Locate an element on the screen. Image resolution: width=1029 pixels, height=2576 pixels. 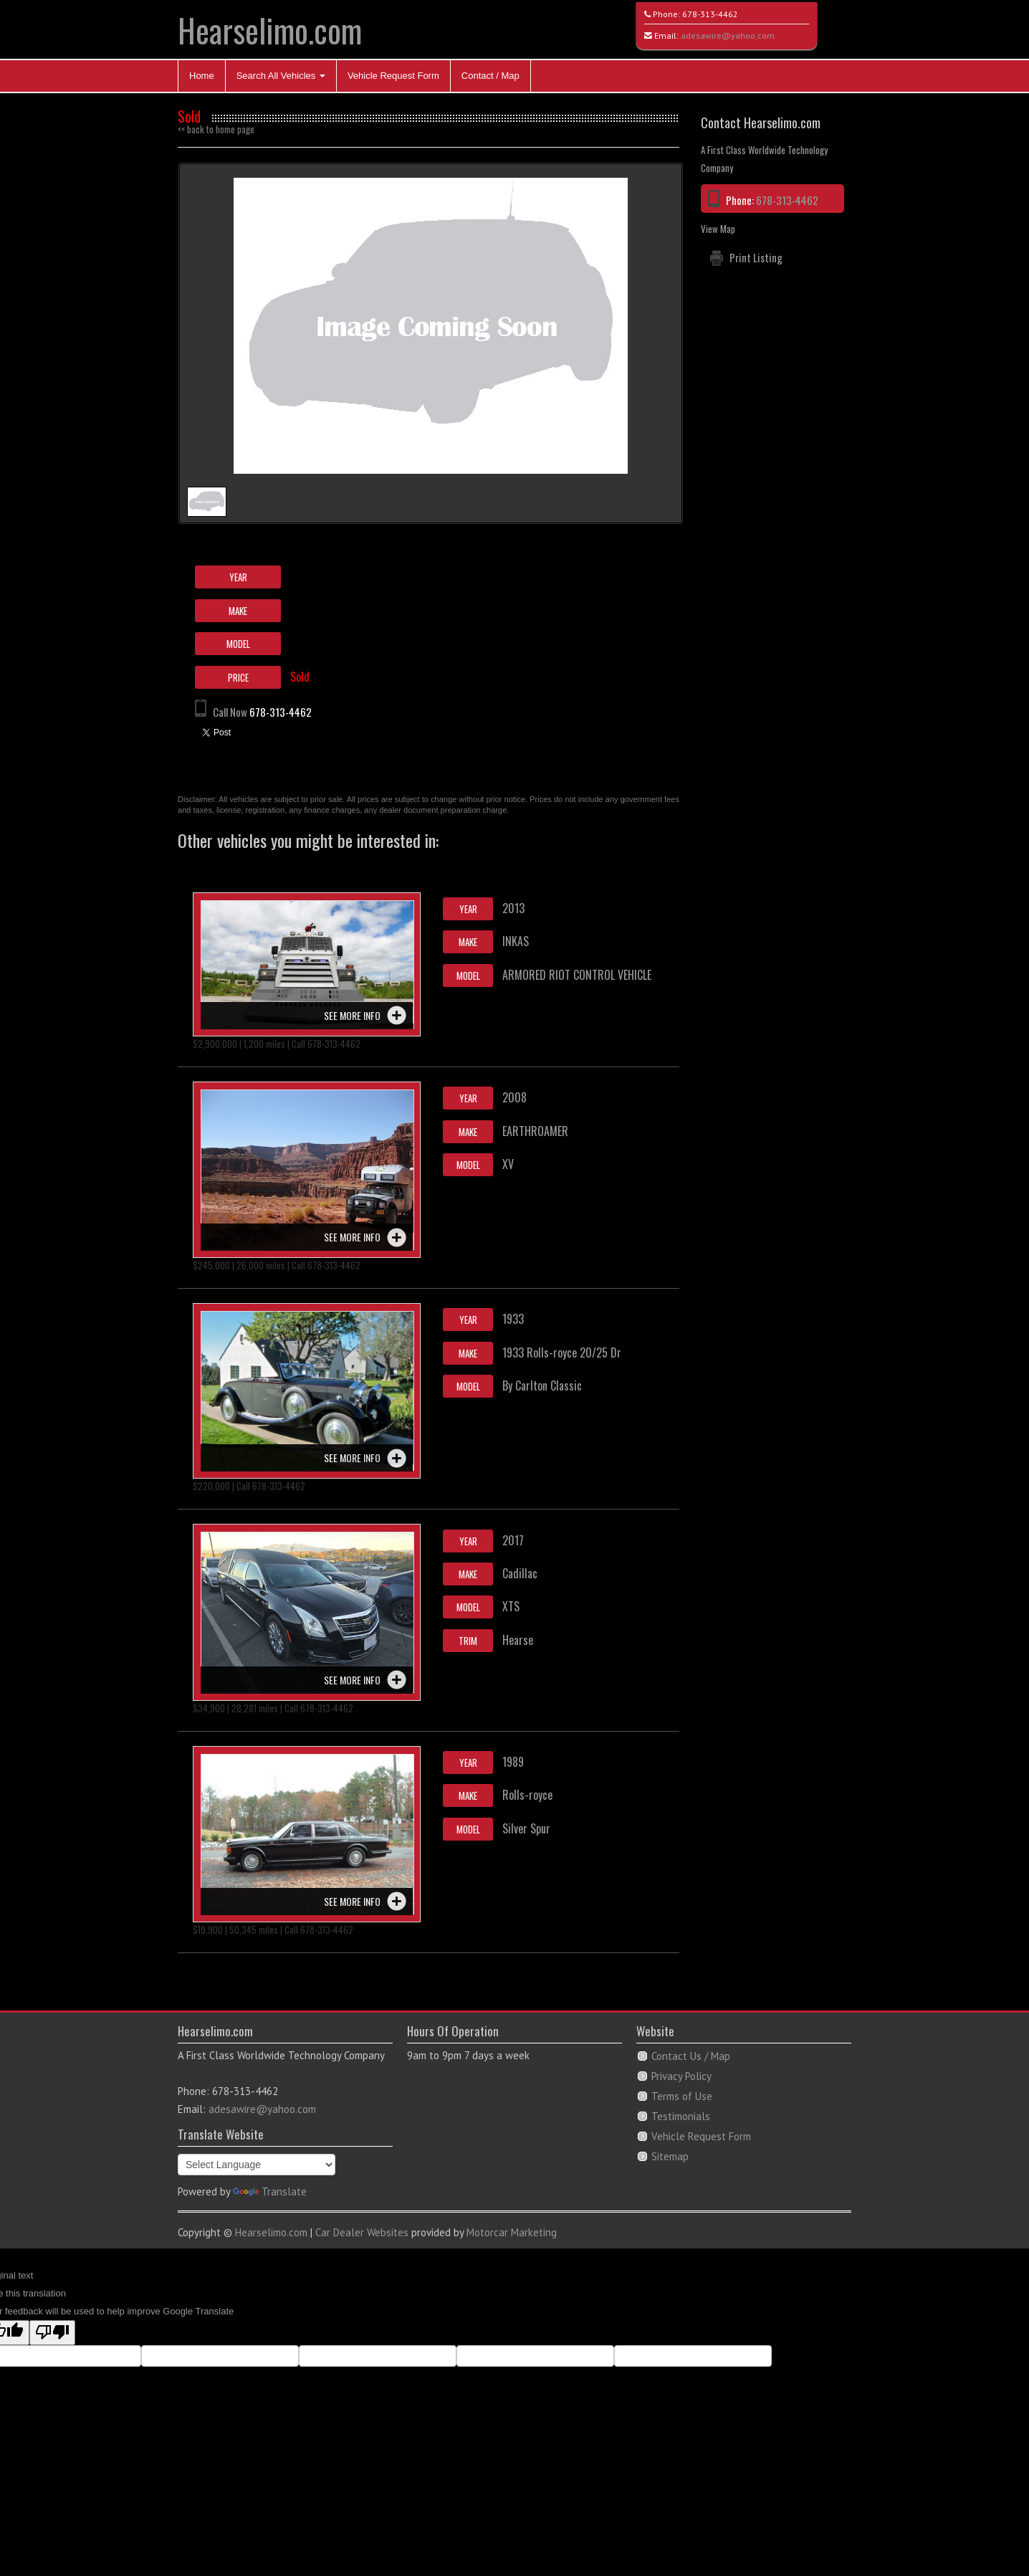
Motorcar Marketing is located at coordinates (511, 2232).